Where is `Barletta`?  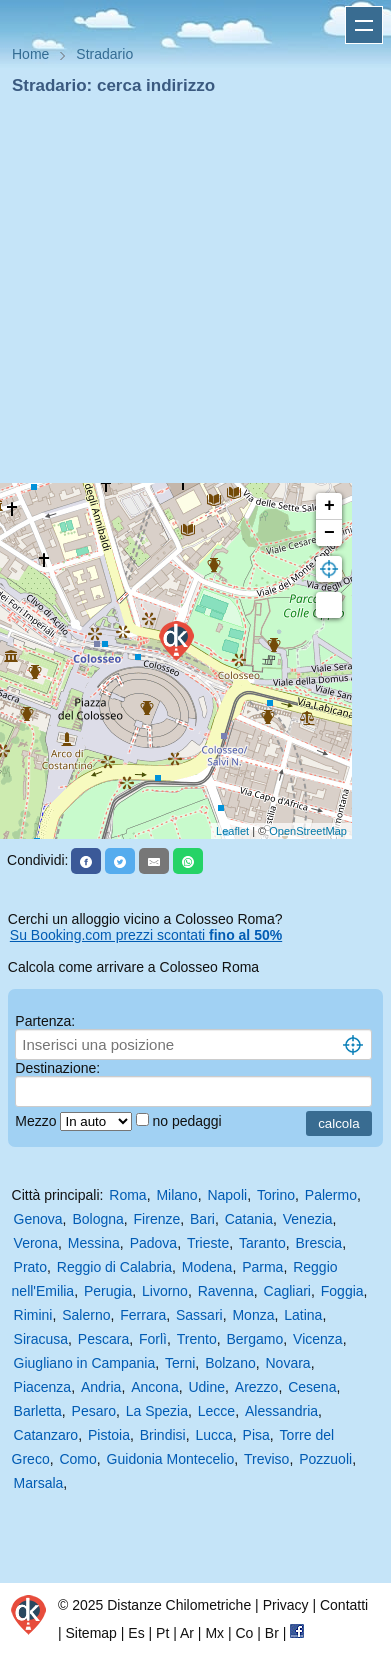
Barletta is located at coordinates (38, 1411).